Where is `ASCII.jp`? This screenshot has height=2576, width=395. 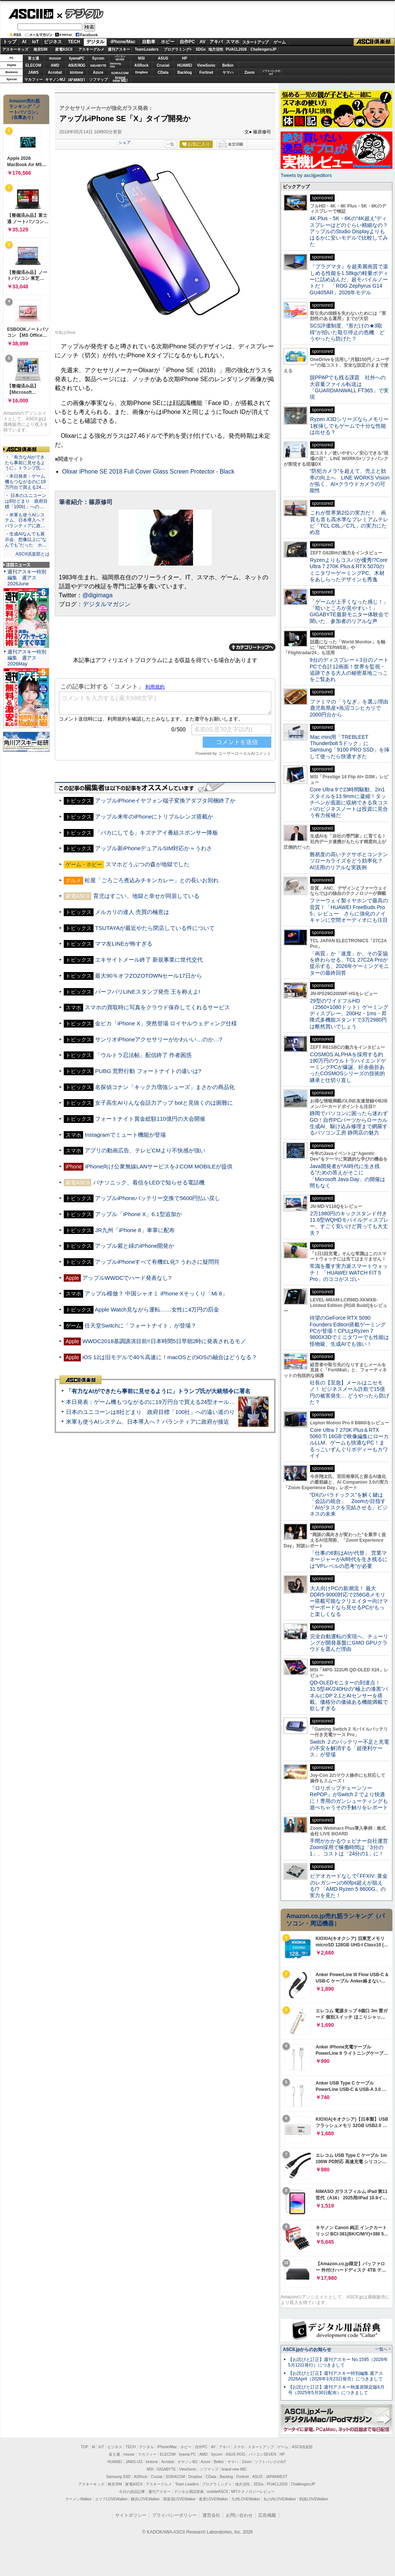 ASCII.jp is located at coordinates (30, 14).